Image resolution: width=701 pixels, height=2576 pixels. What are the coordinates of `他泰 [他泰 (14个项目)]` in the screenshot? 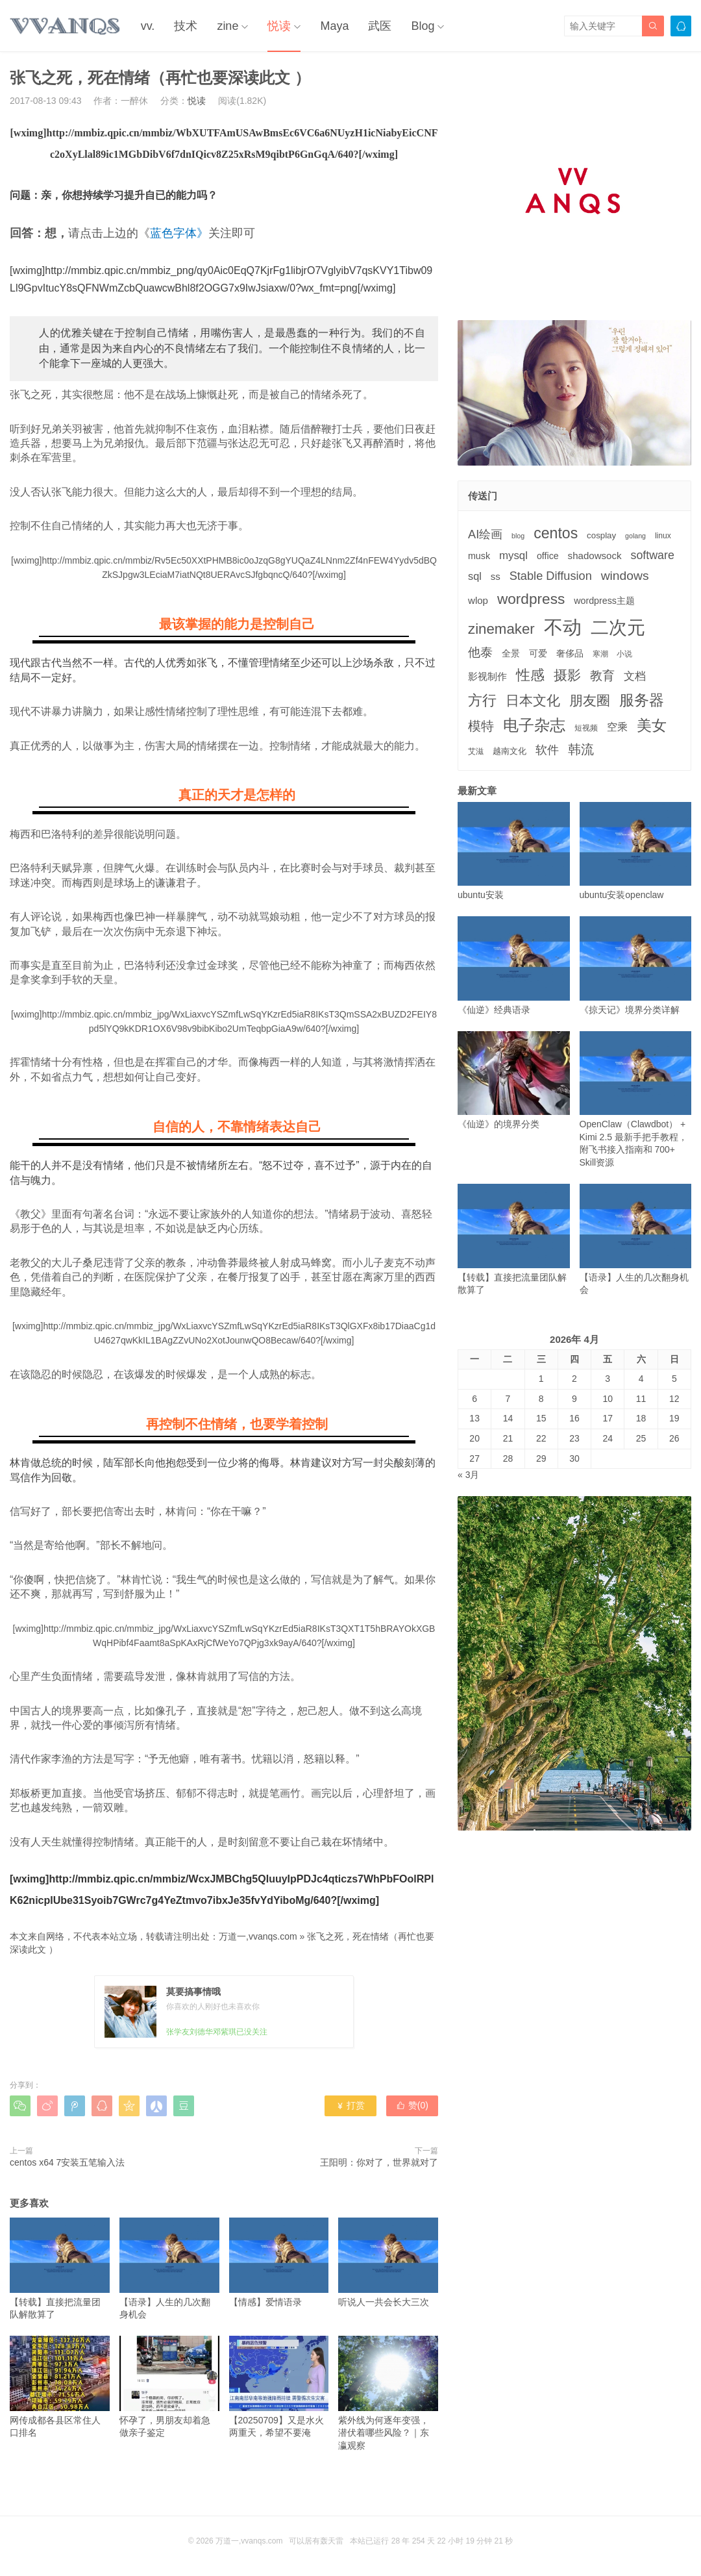 It's located at (480, 652).